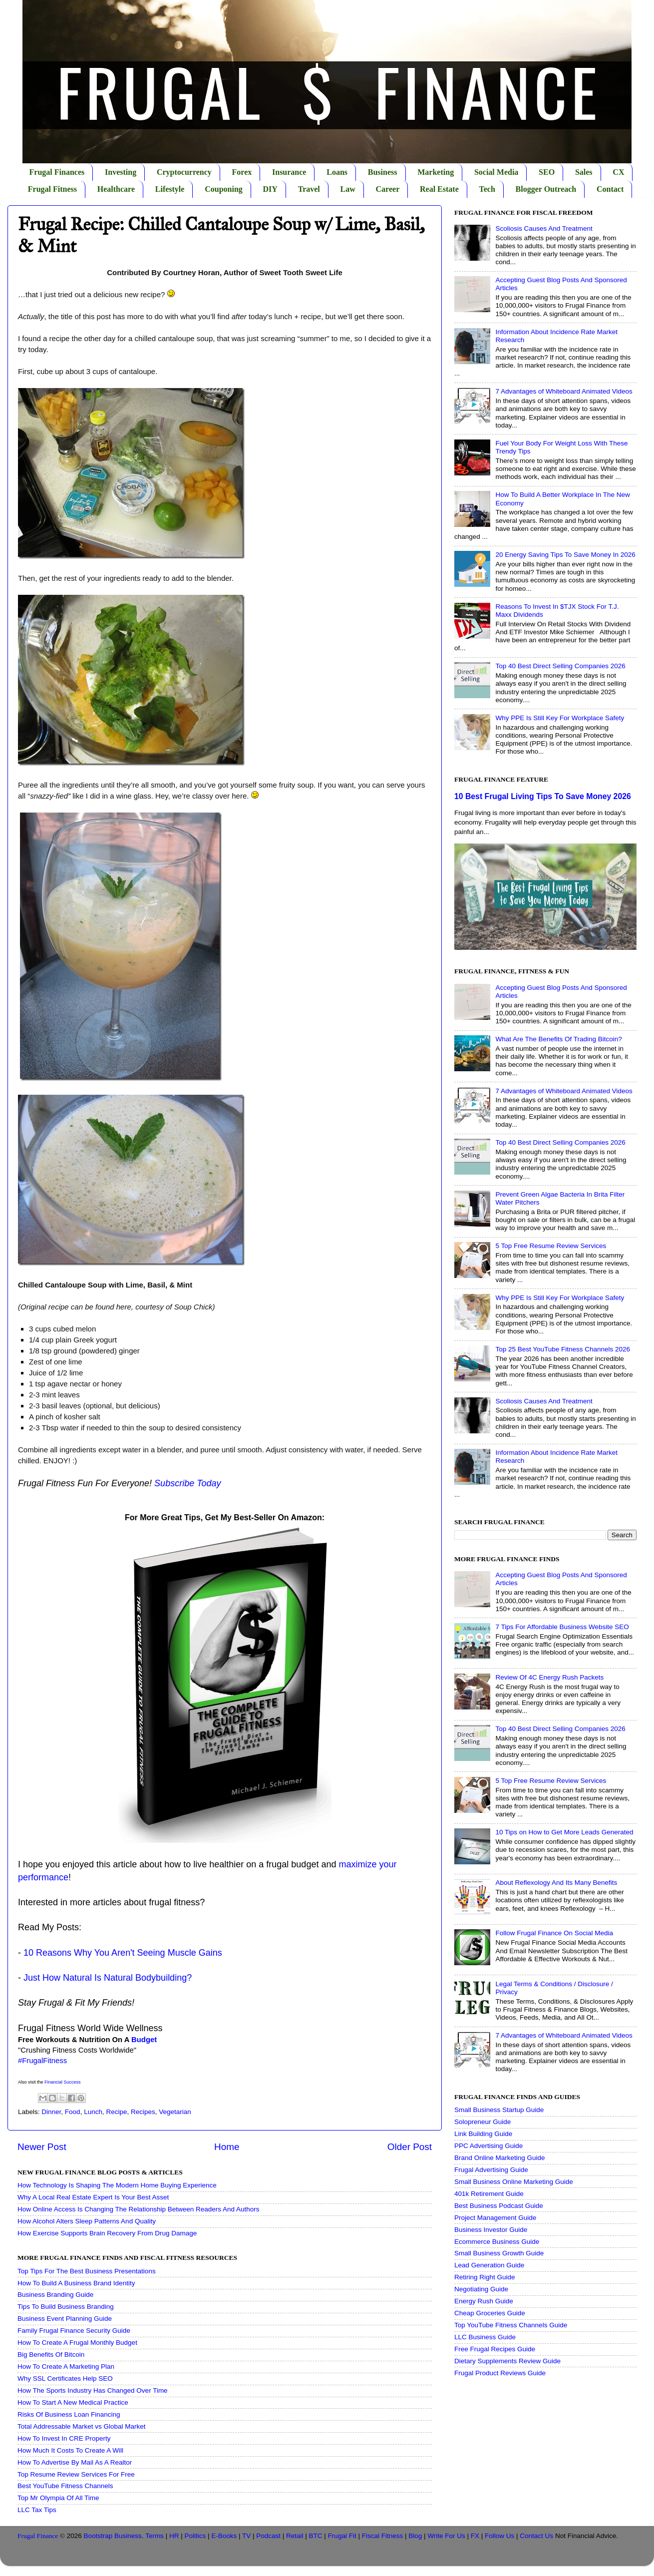 This screenshot has width=654, height=2576. I want to click on Dietary Supplements Review Guide, so click(507, 2361).